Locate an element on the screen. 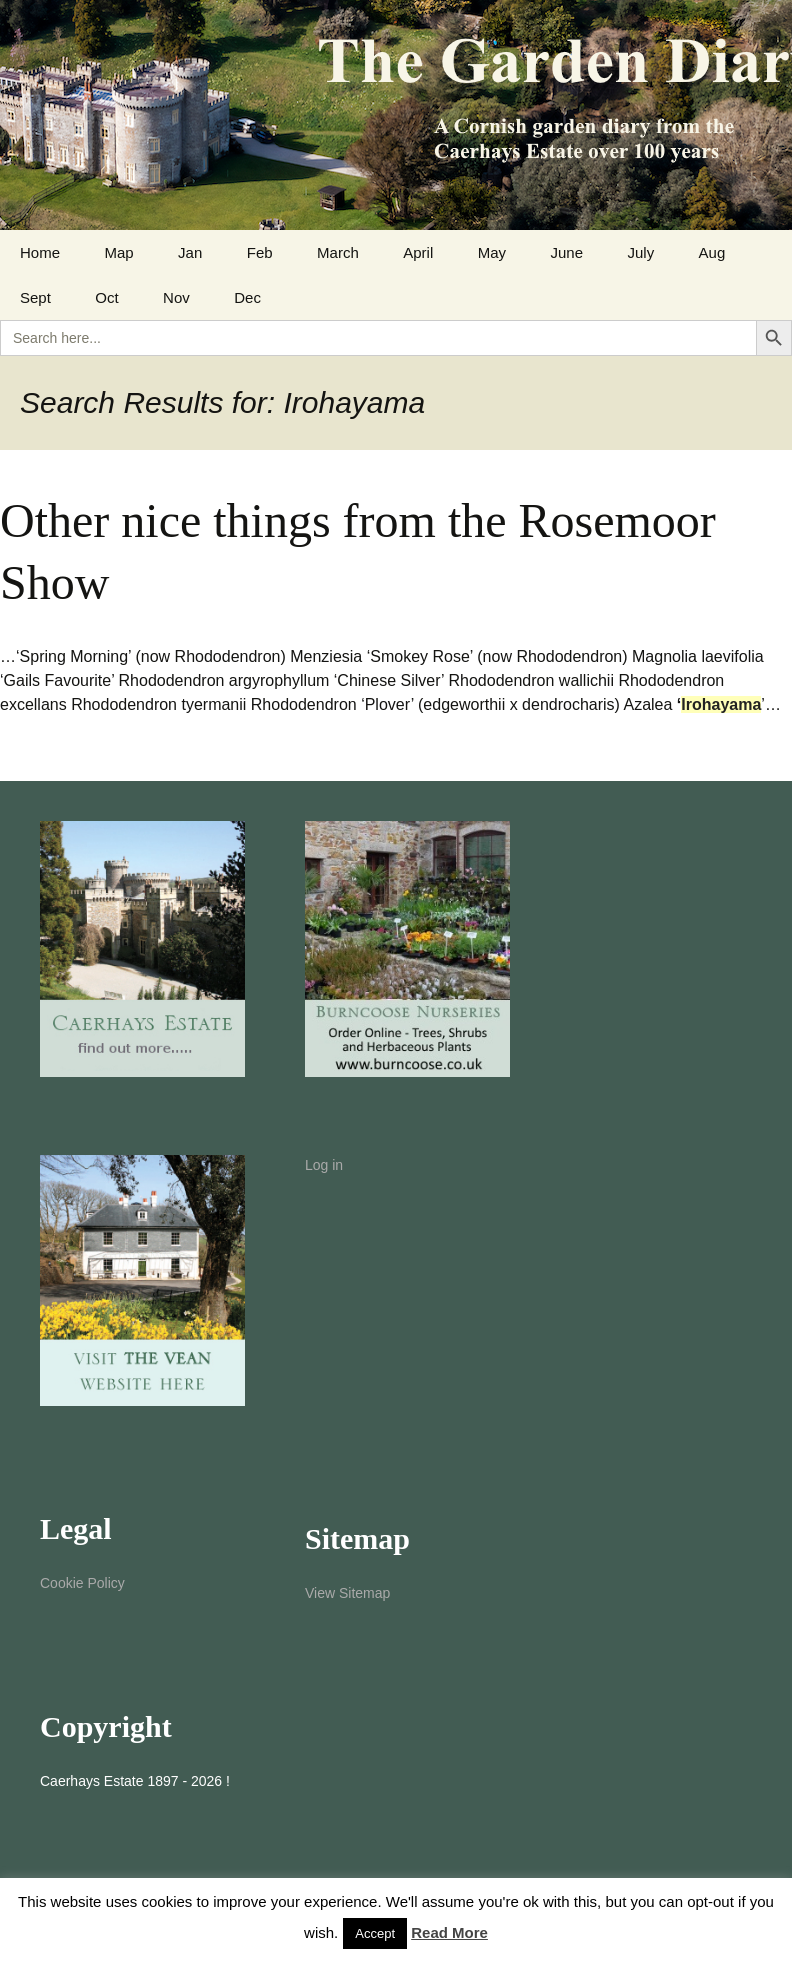 Image resolution: width=792 pixels, height=1961 pixels. Read More is located at coordinates (449, 1932).